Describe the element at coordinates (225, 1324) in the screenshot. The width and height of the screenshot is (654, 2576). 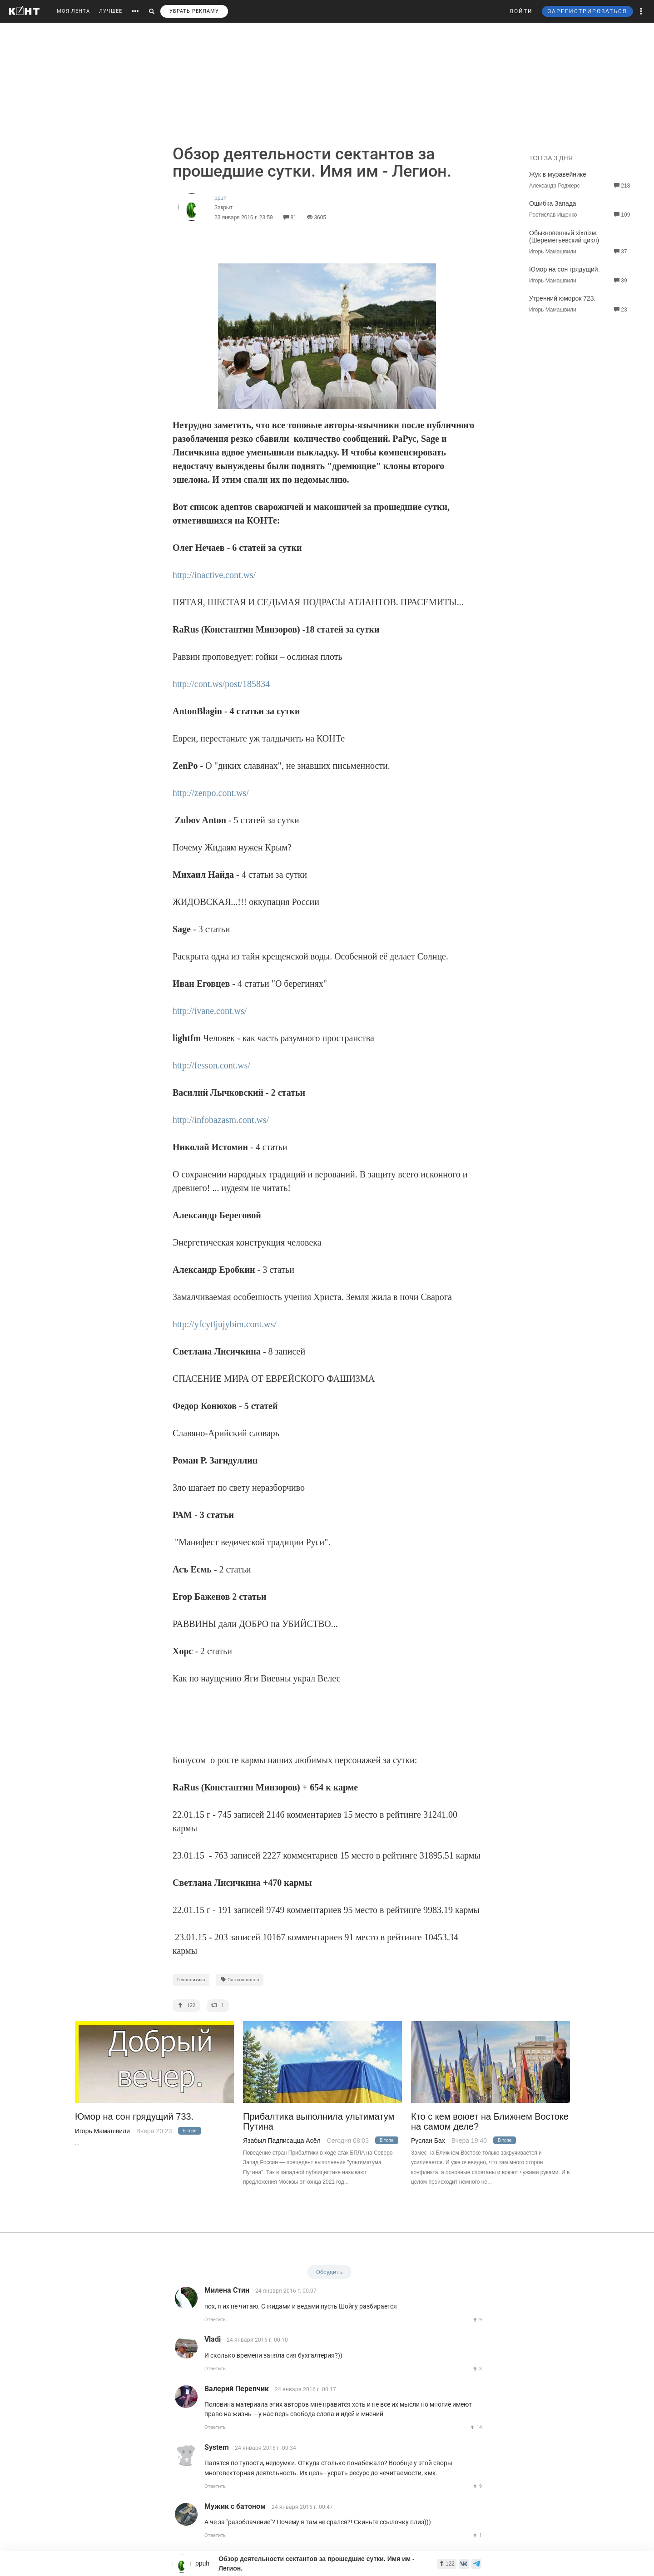
I see `http://yfcytljujybim.cont.ws/` at that location.